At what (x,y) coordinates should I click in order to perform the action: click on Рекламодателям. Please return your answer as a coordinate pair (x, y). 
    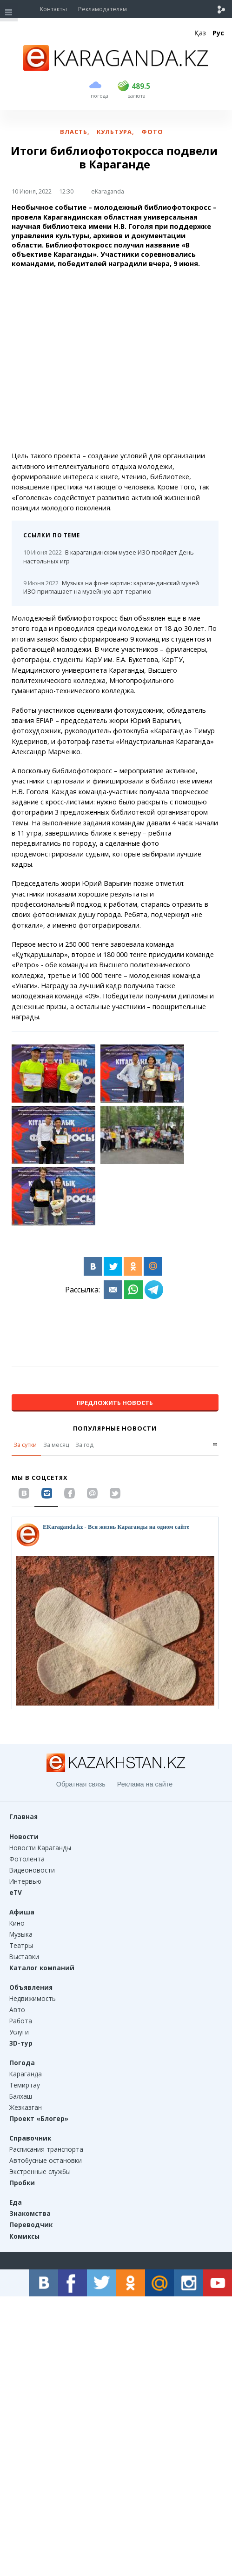
    Looking at the image, I should click on (102, 9).